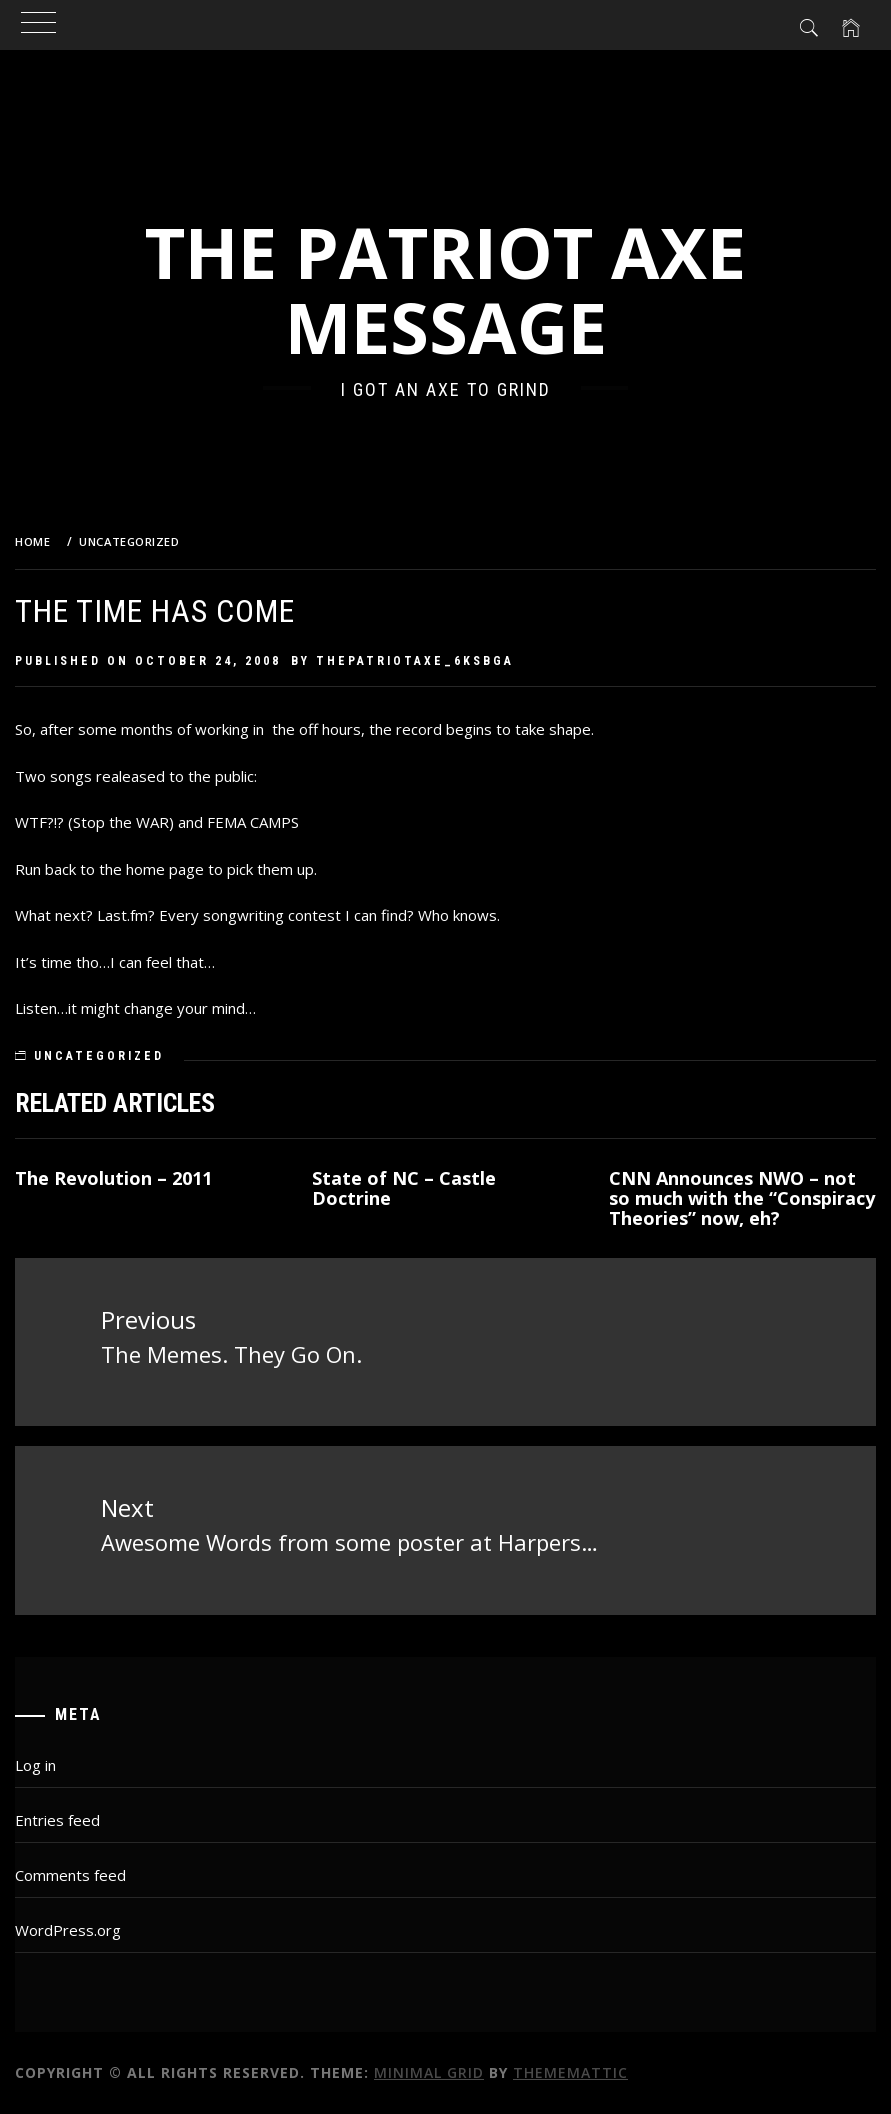 This screenshot has height=2114, width=891. I want to click on Uncategorized, so click(99, 1056).